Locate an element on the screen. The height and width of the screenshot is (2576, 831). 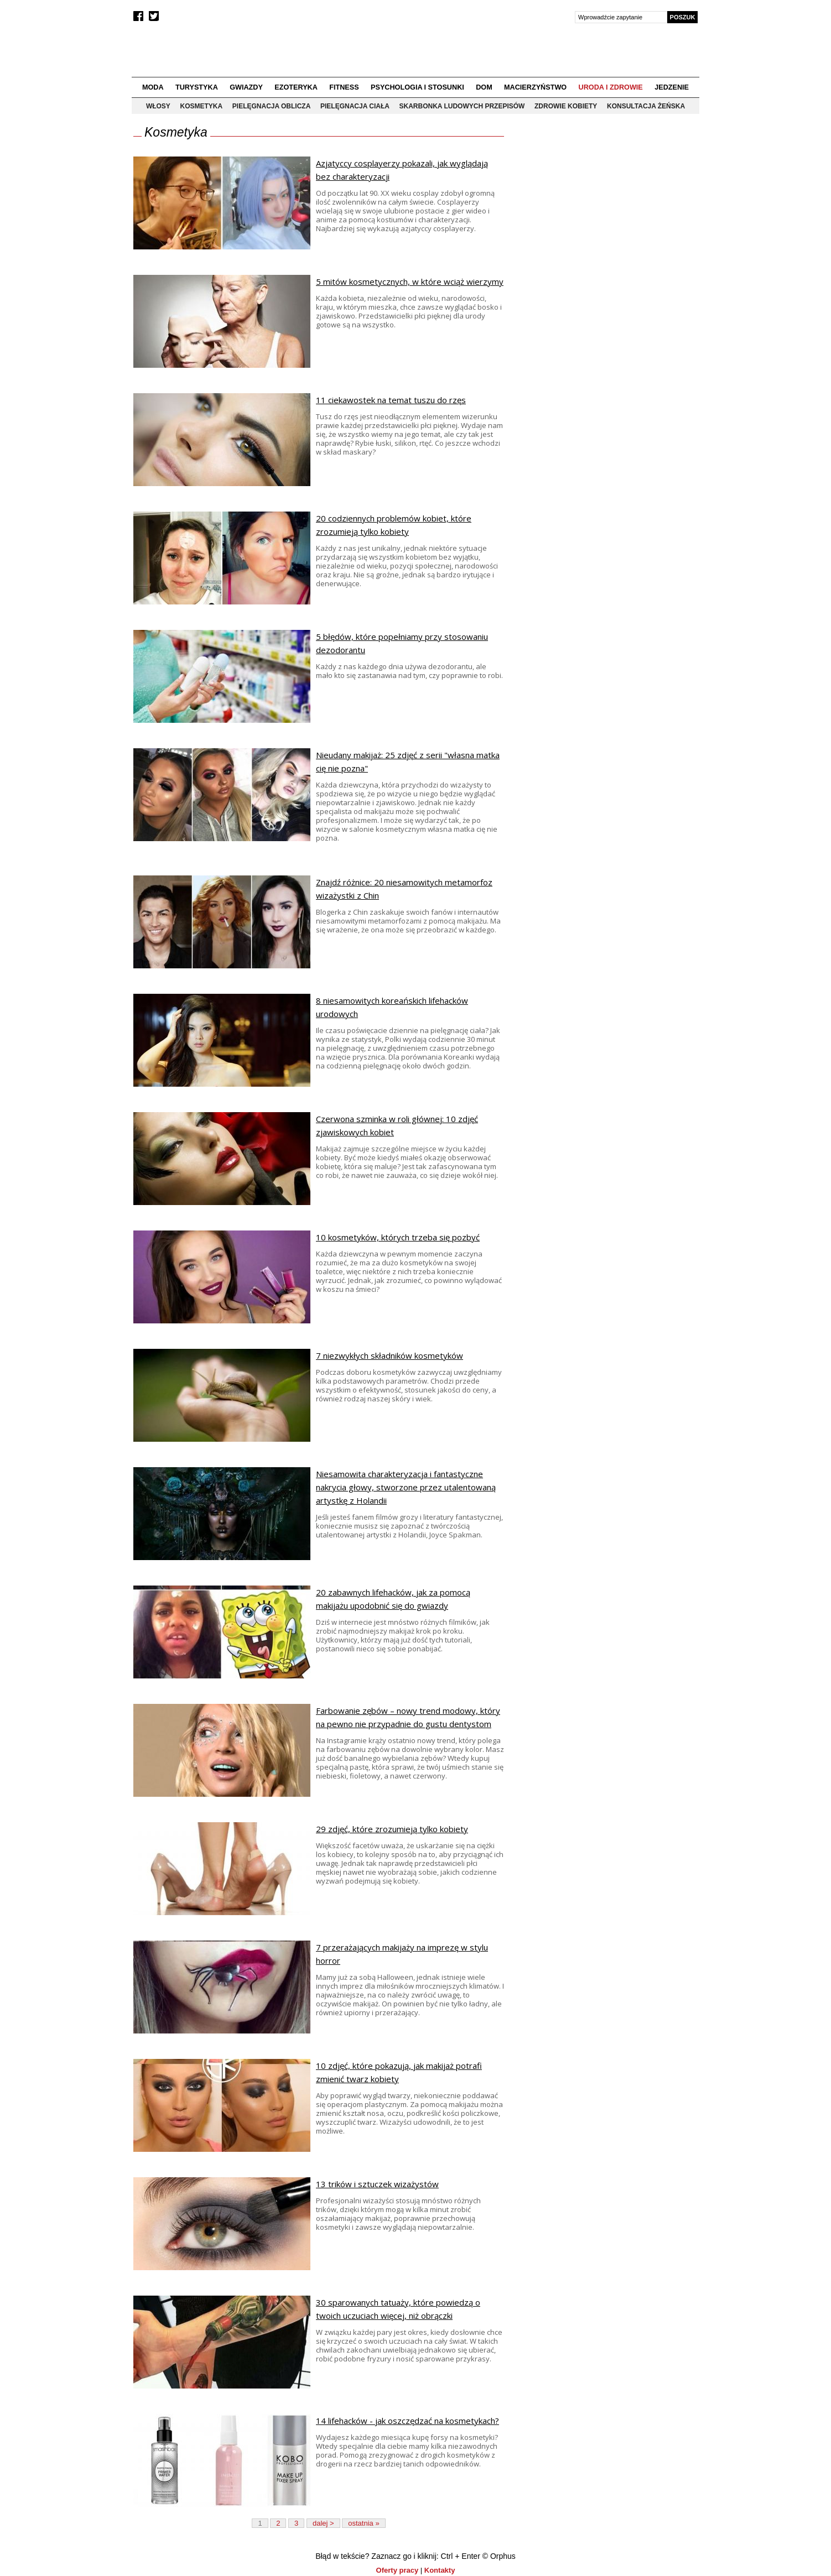
20 codziennych problemów kobiet, które zrozumieją tylko kobiety is located at coordinates (393, 525).